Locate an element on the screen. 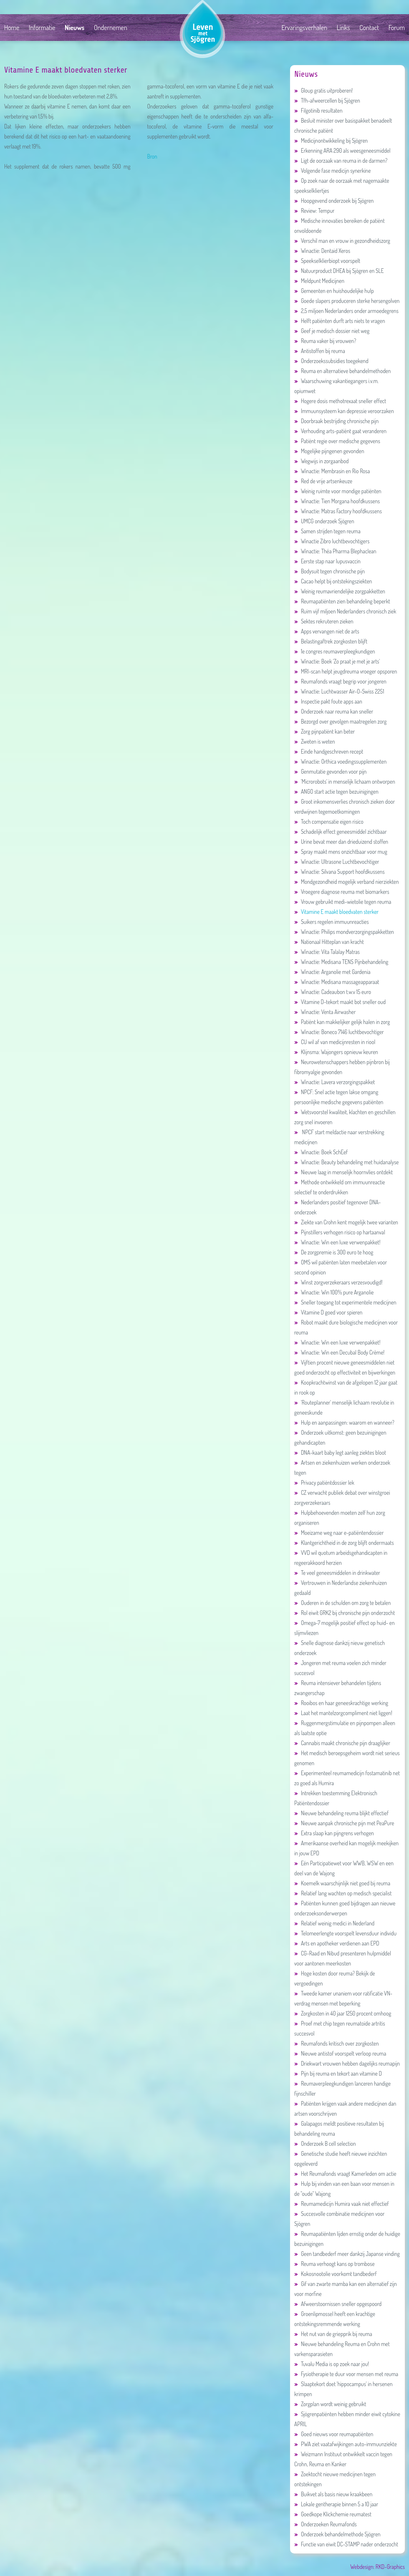 This screenshot has width=409, height=2576. Filgotinib resultaten is located at coordinates (318, 110).